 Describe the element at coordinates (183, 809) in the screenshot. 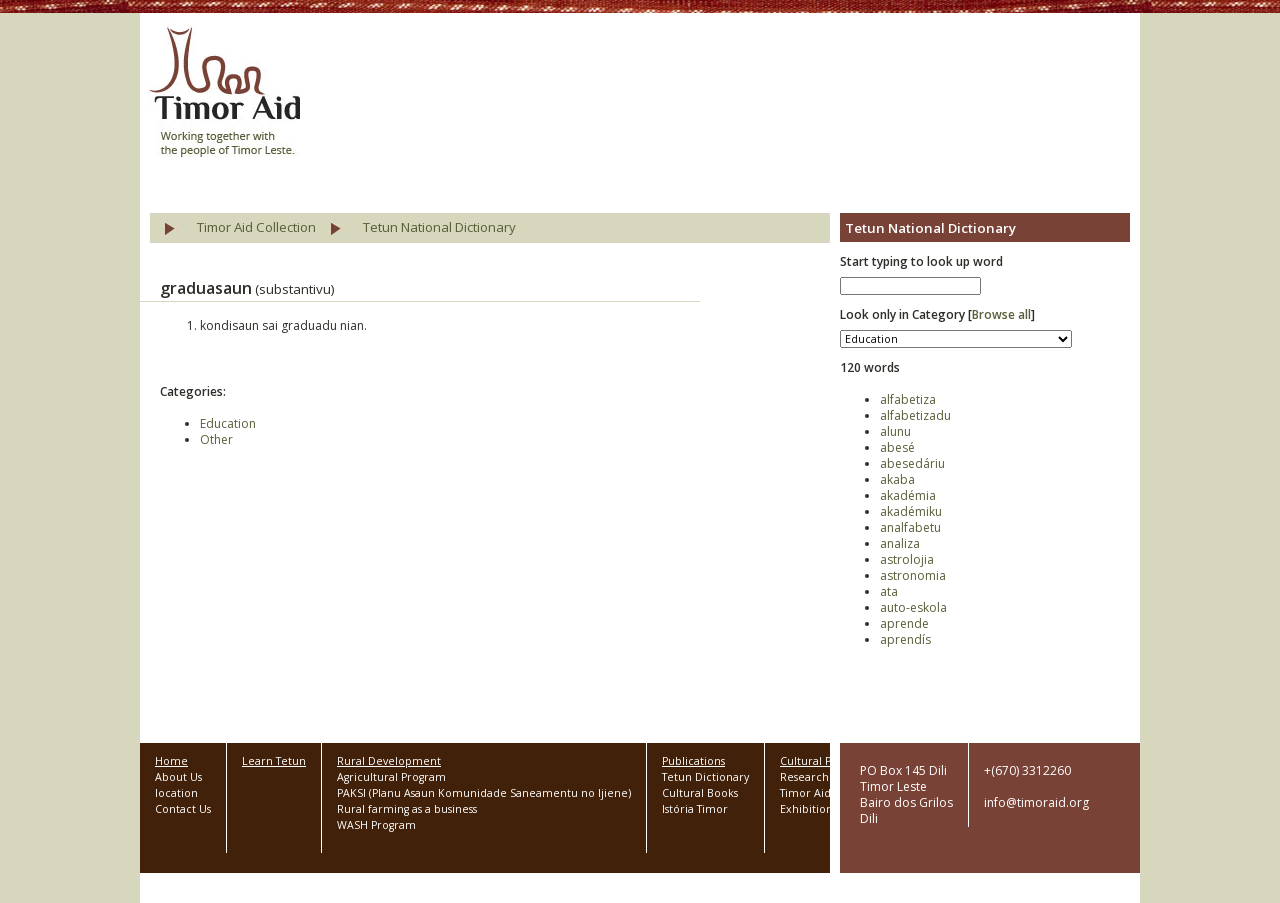

I see `Contact Us` at that location.